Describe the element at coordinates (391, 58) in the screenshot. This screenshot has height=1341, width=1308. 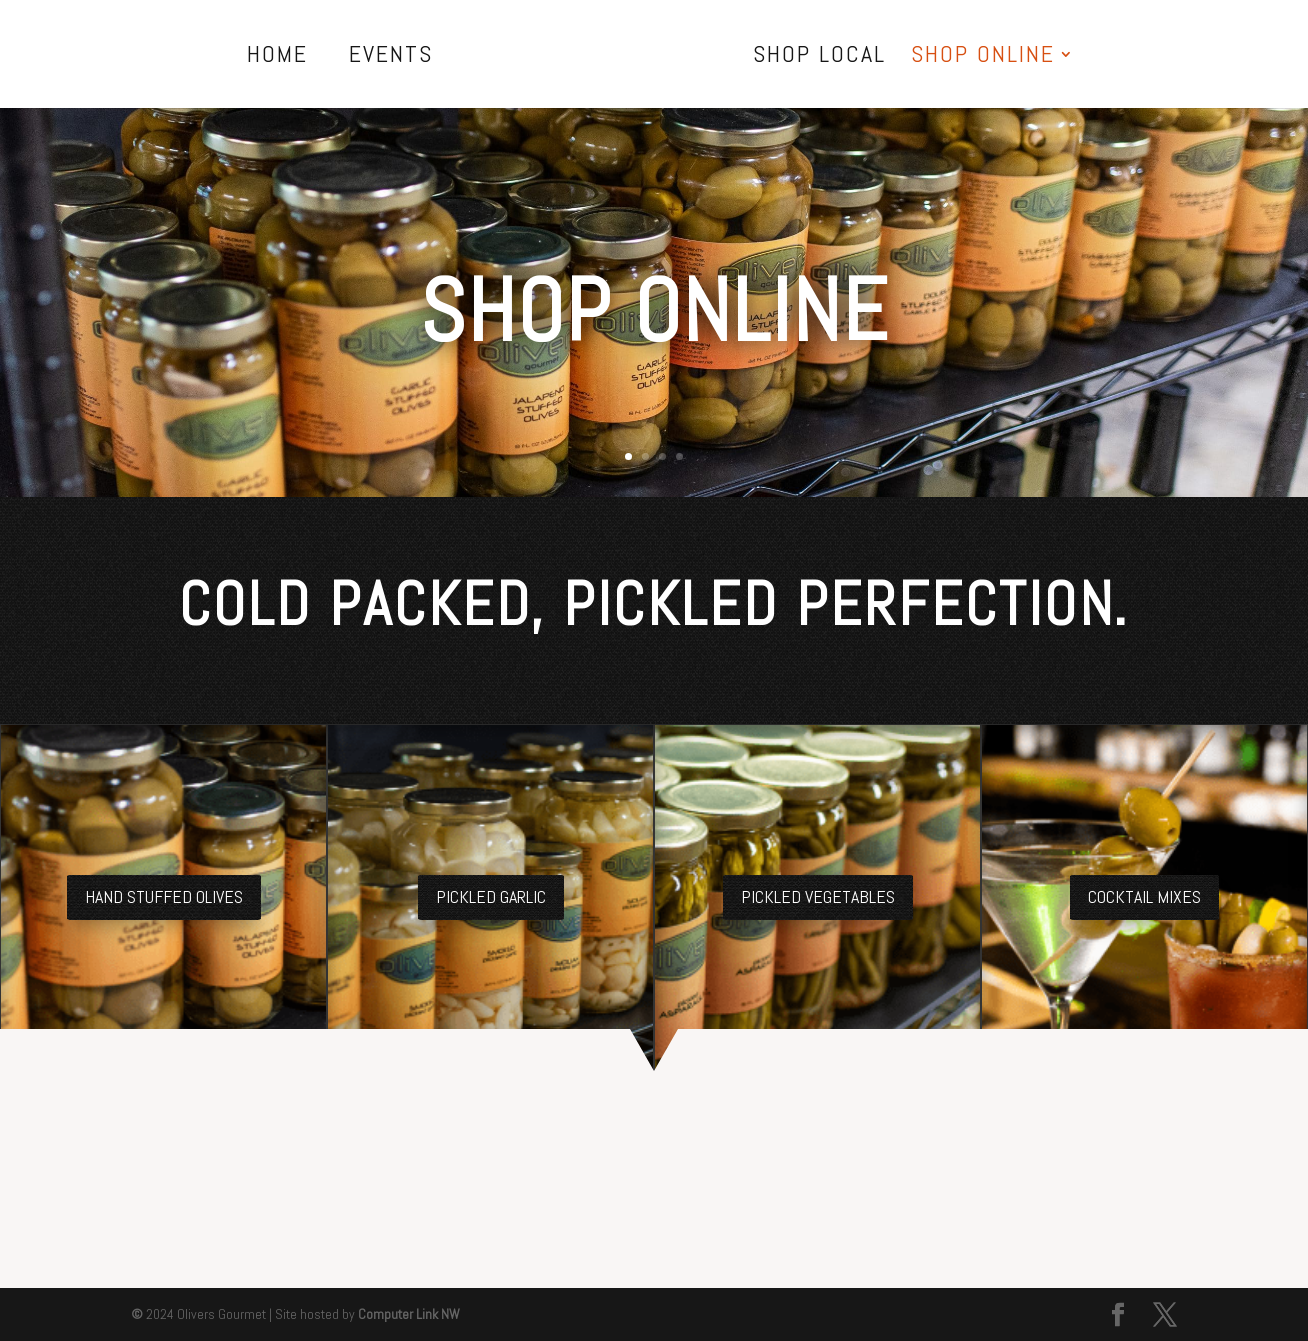
I see `Events` at that location.